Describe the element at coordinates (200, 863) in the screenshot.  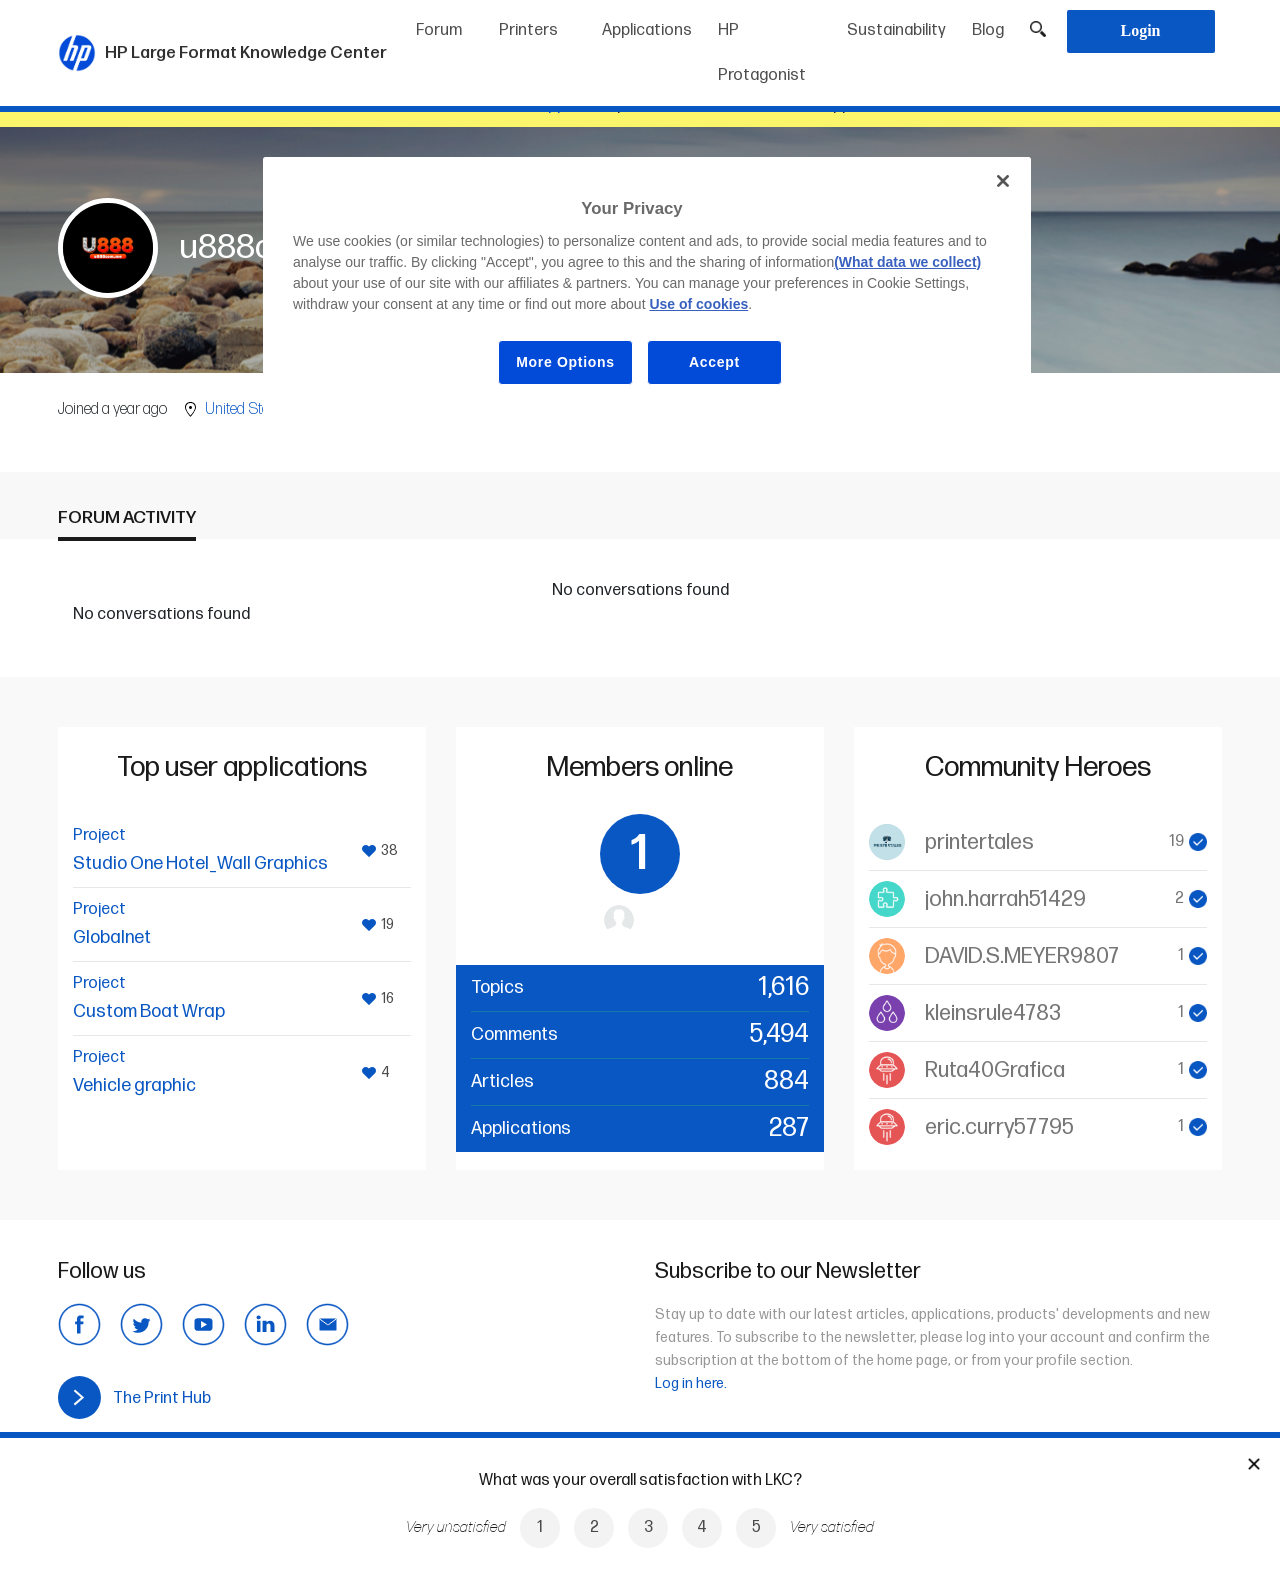
I see `Studio One Hotel_Wall Graphics` at that location.